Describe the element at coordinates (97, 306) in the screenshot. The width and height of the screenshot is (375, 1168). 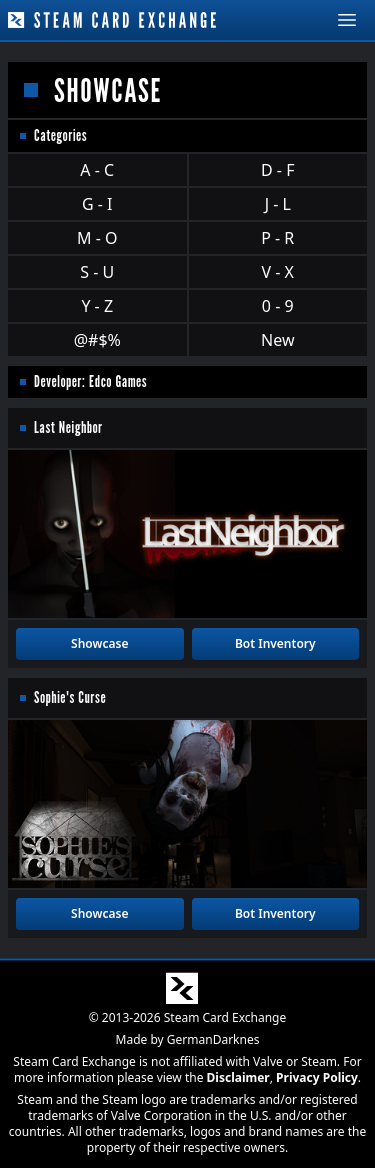
I see `Y - Z` at that location.